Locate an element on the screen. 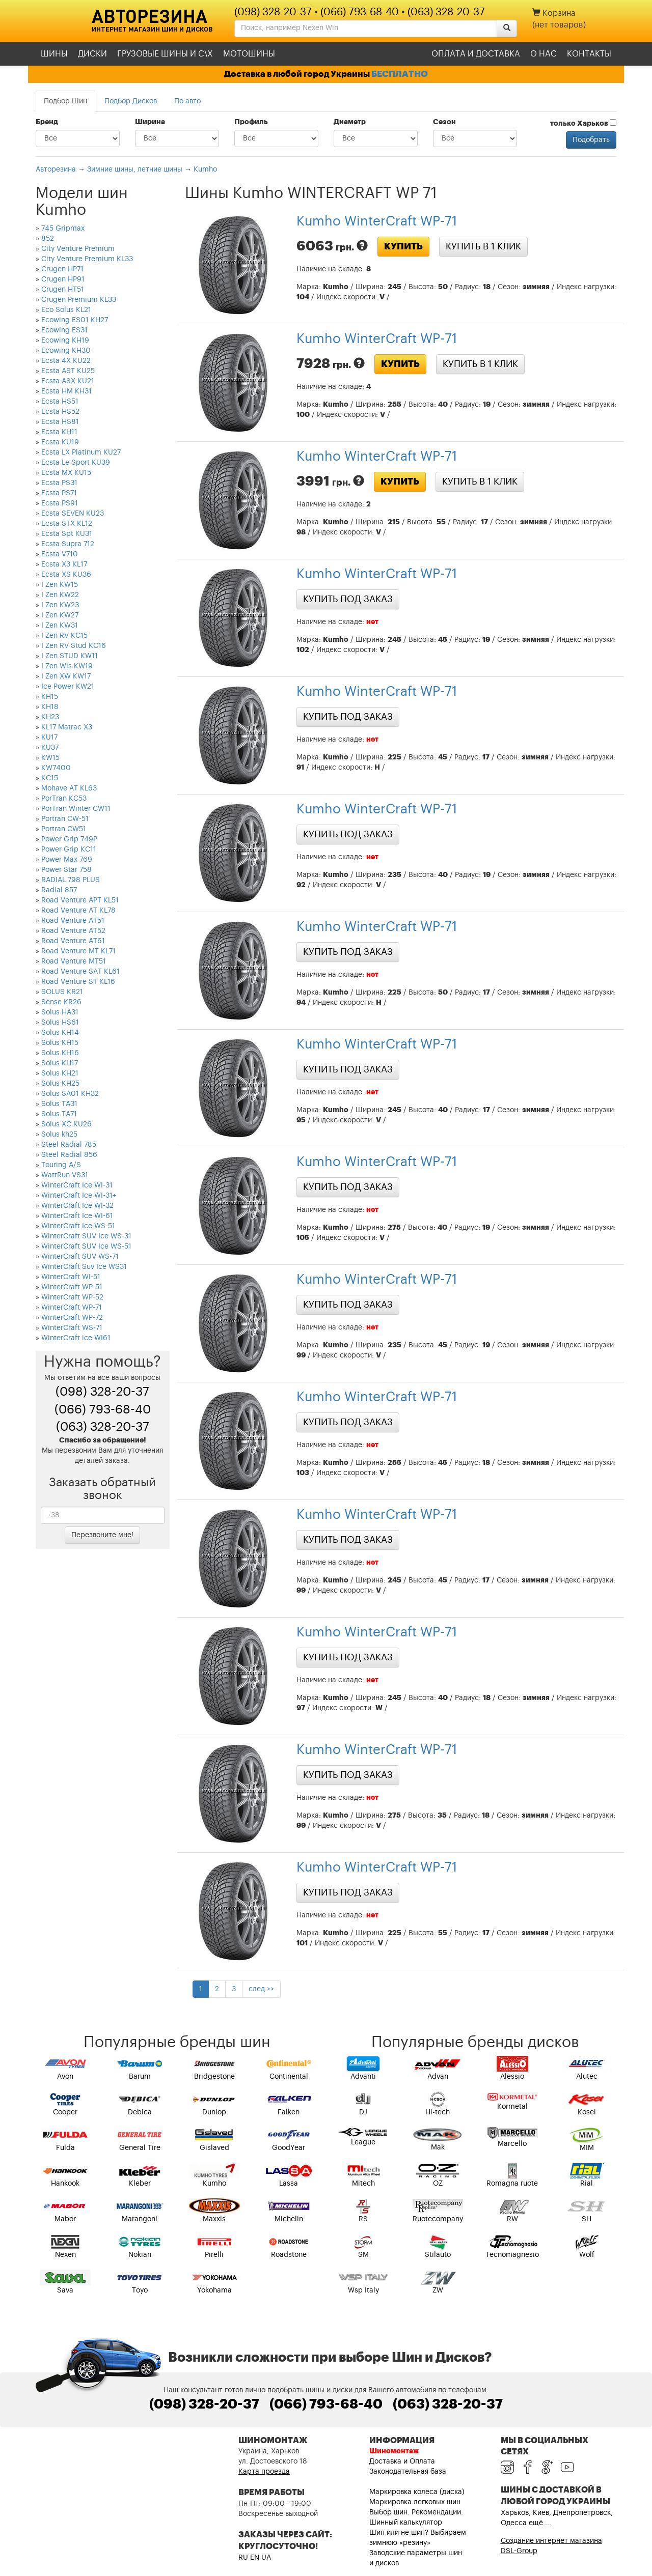 The height and width of the screenshot is (2576, 652). I Zen KW23 is located at coordinates (60, 605).